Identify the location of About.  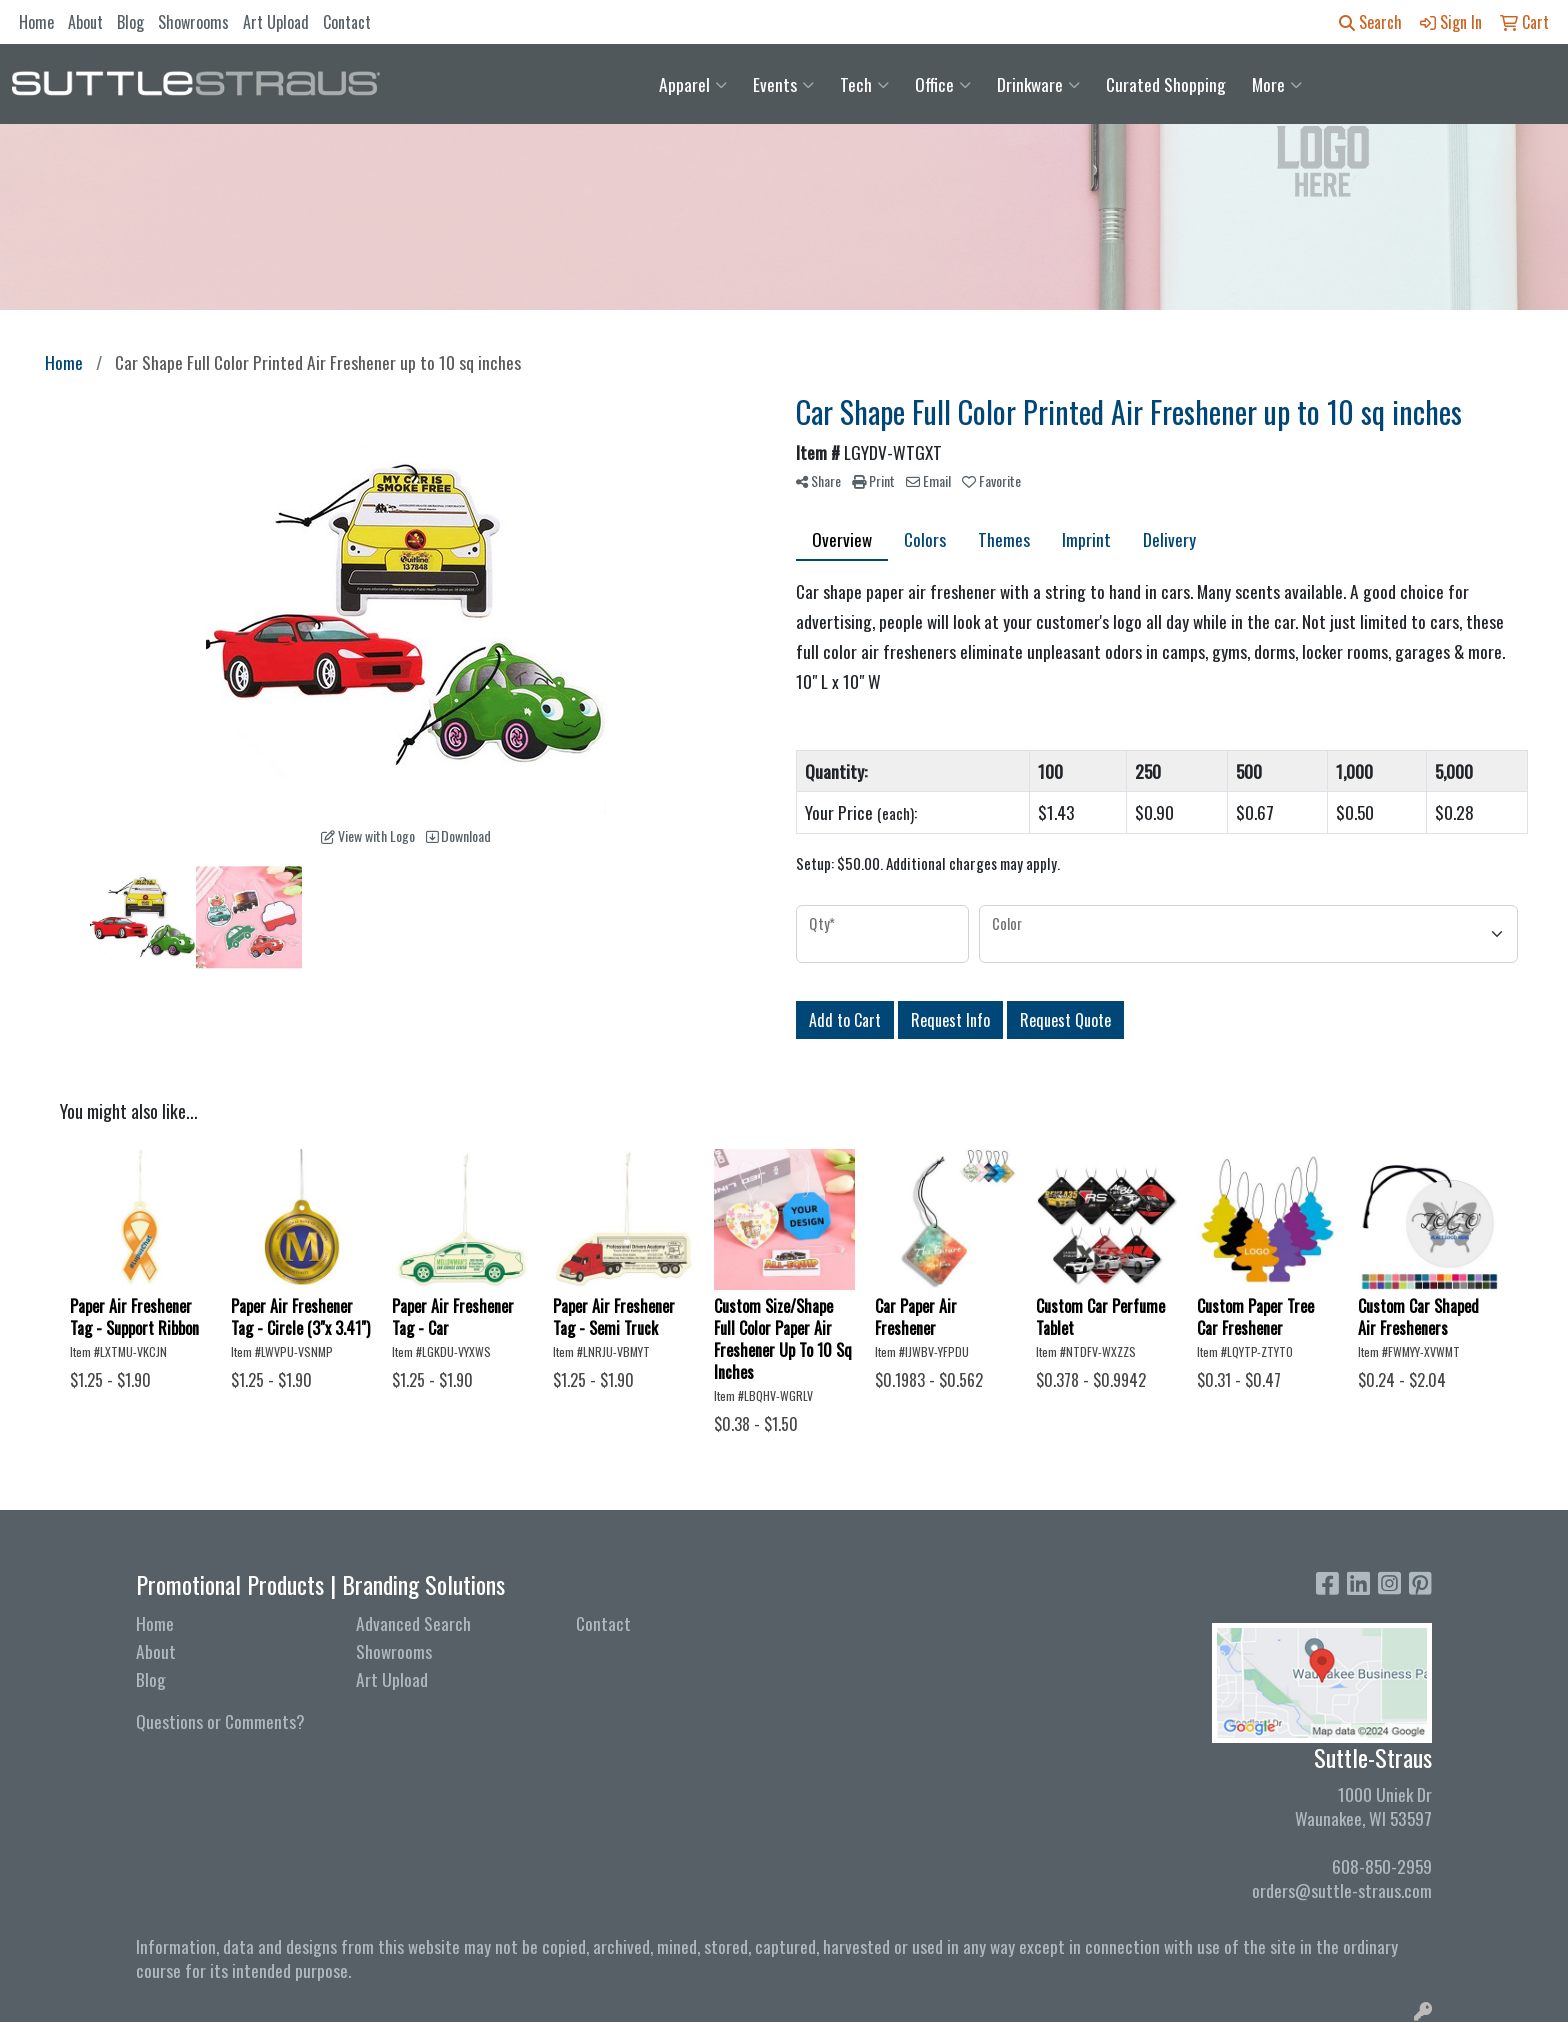
(85, 22).